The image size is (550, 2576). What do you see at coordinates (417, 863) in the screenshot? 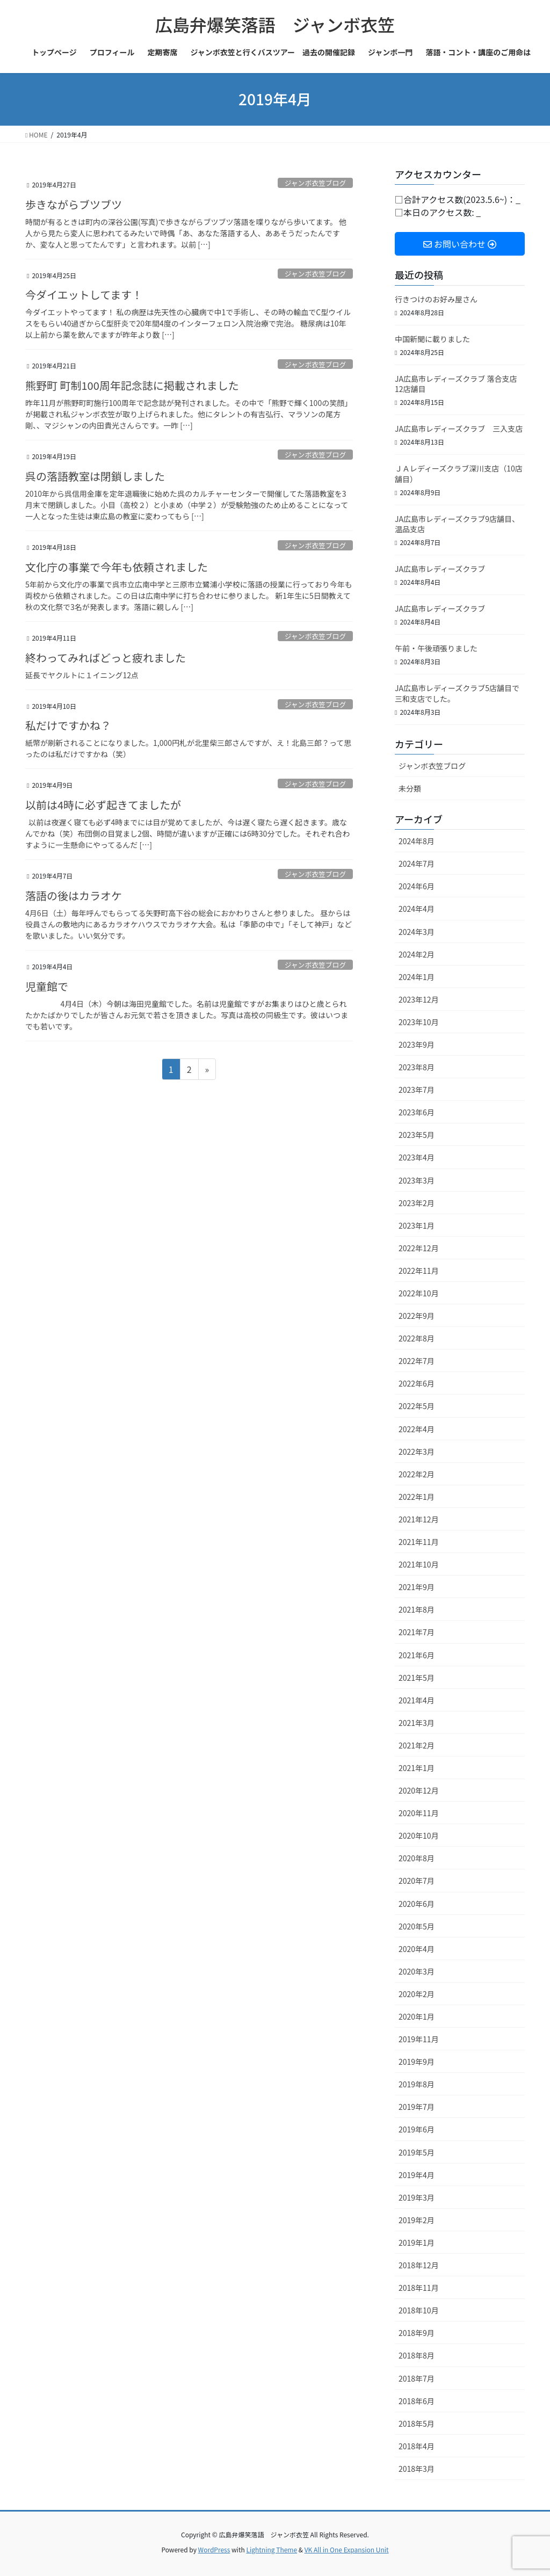
I see `2024年7月` at bounding box center [417, 863].